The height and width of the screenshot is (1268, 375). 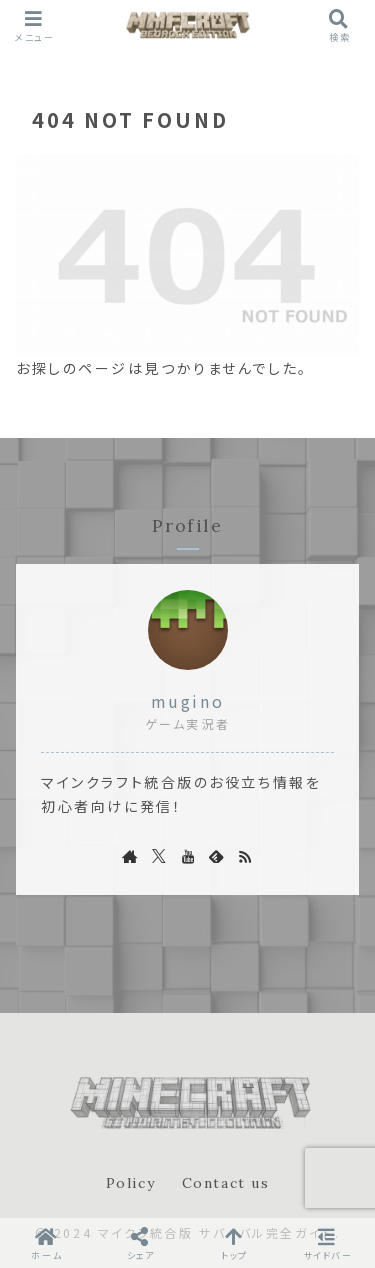 I want to click on [YouTubeをフォロー], so click(x=188, y=856).